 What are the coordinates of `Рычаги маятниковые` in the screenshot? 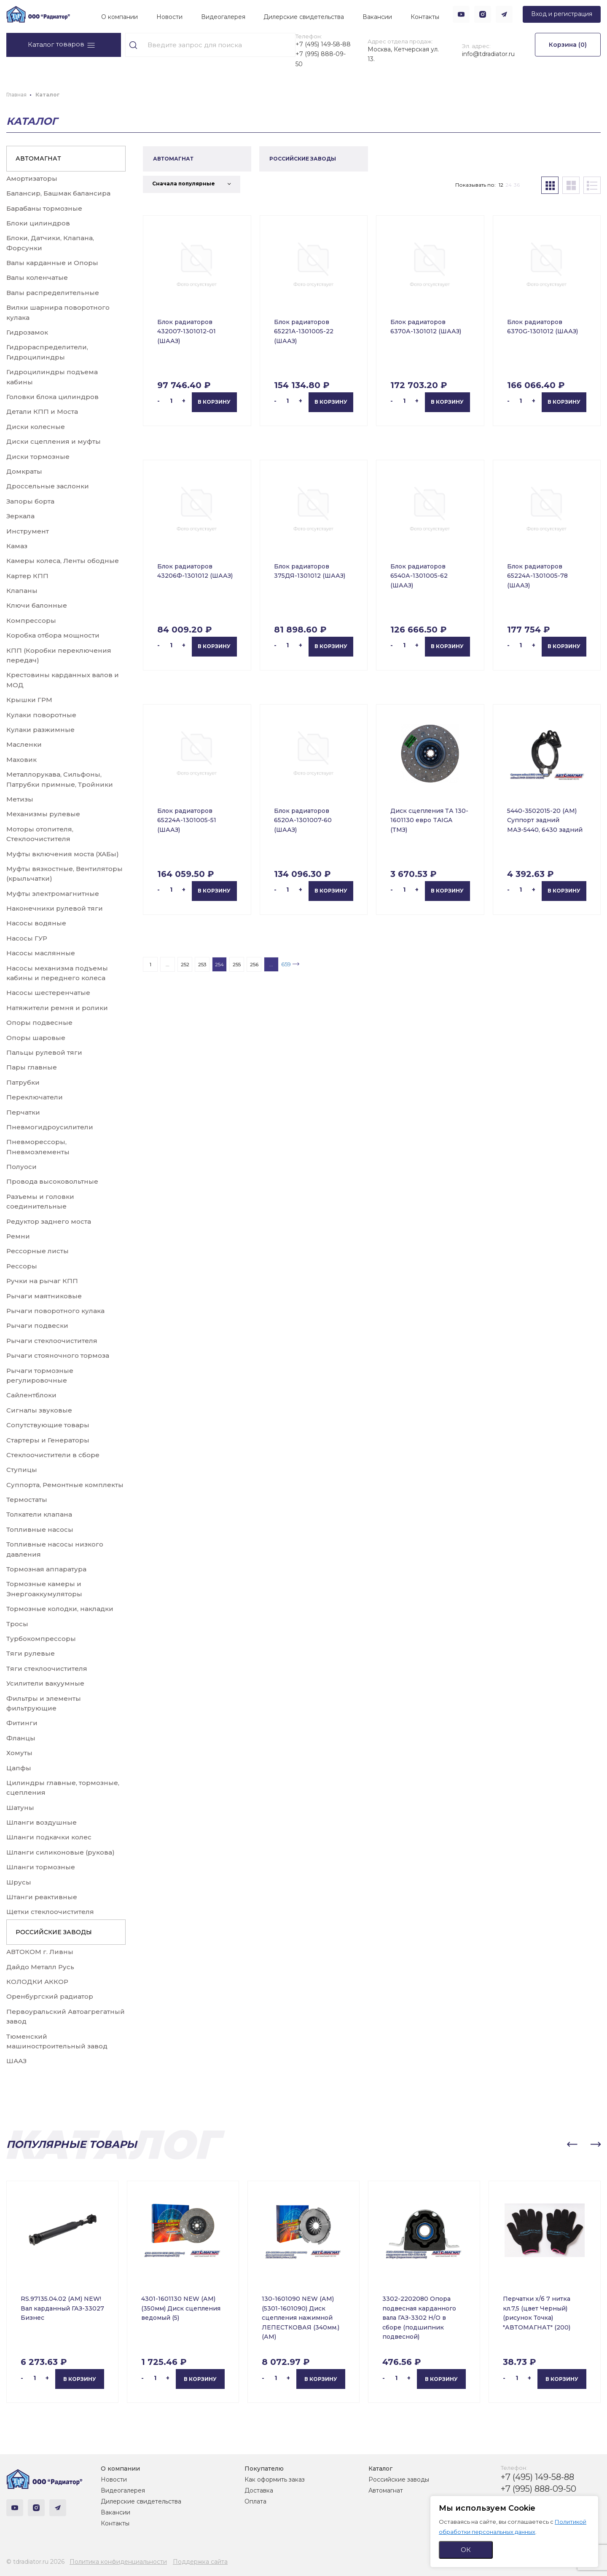 It's located at (44, 1296).